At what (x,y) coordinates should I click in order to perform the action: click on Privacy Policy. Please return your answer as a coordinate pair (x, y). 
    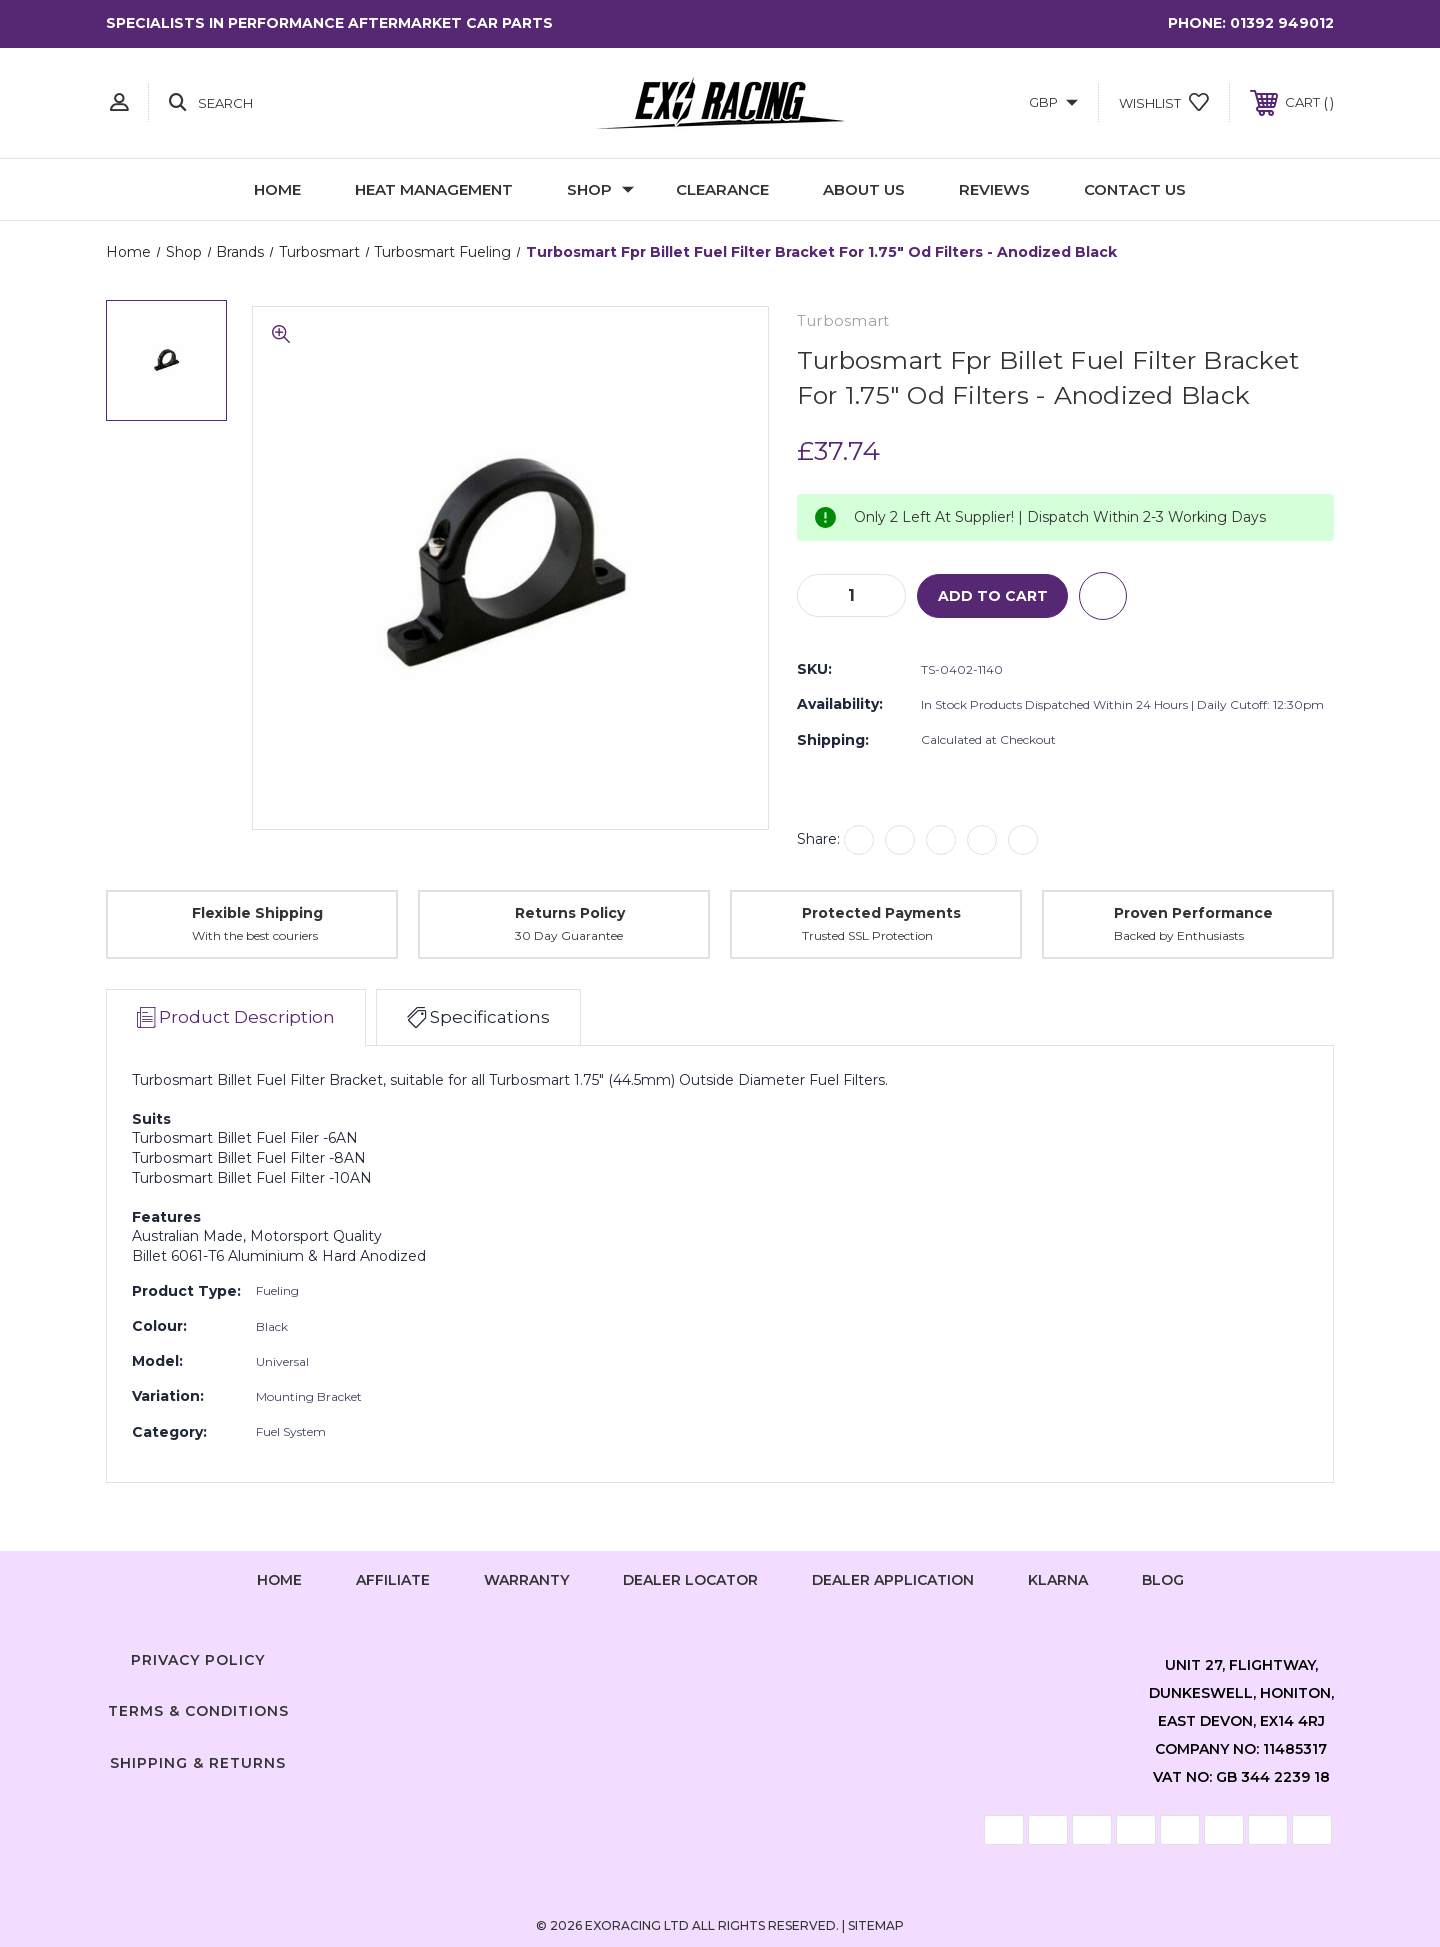
    Looking at the image, I should click on (198, 1660).